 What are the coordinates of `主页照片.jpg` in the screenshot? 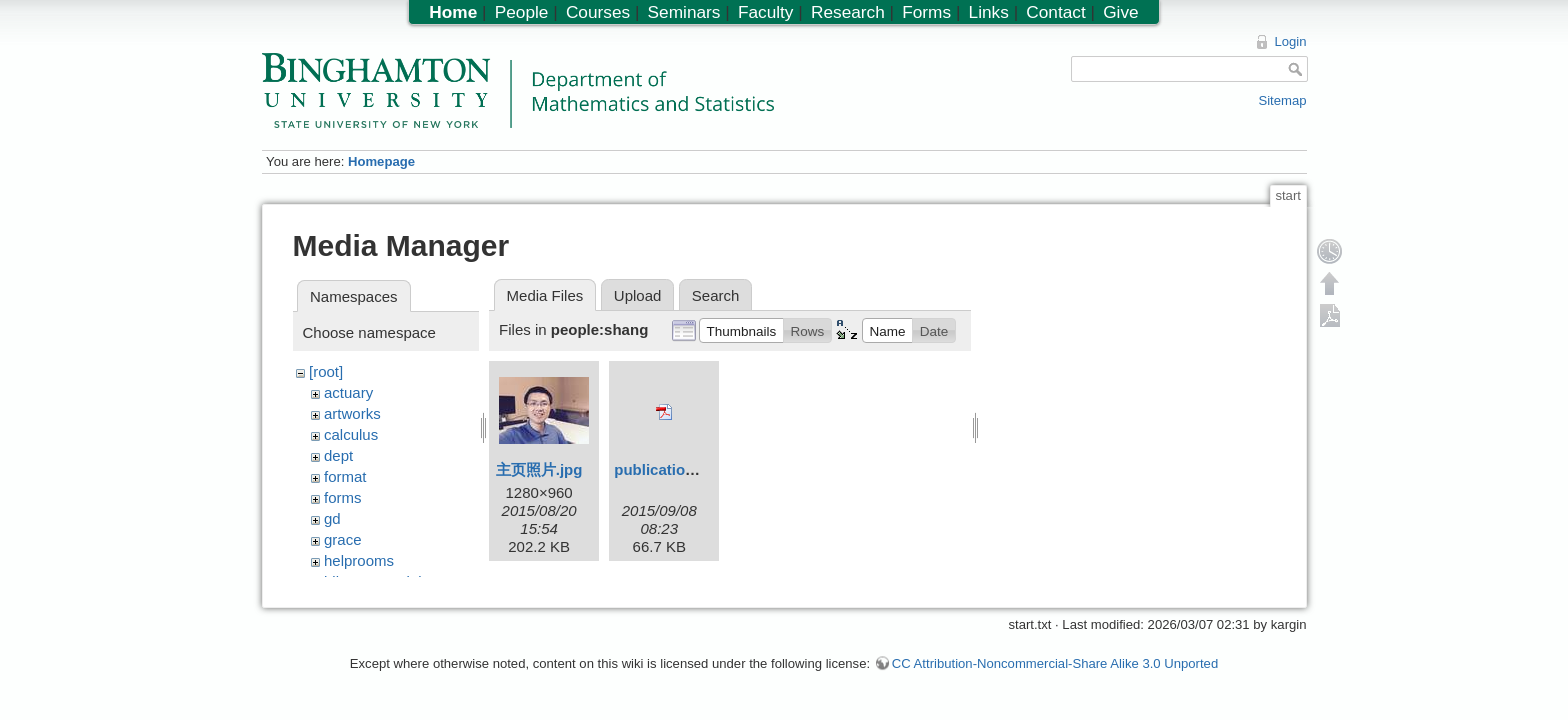 It's located at (539, 469).